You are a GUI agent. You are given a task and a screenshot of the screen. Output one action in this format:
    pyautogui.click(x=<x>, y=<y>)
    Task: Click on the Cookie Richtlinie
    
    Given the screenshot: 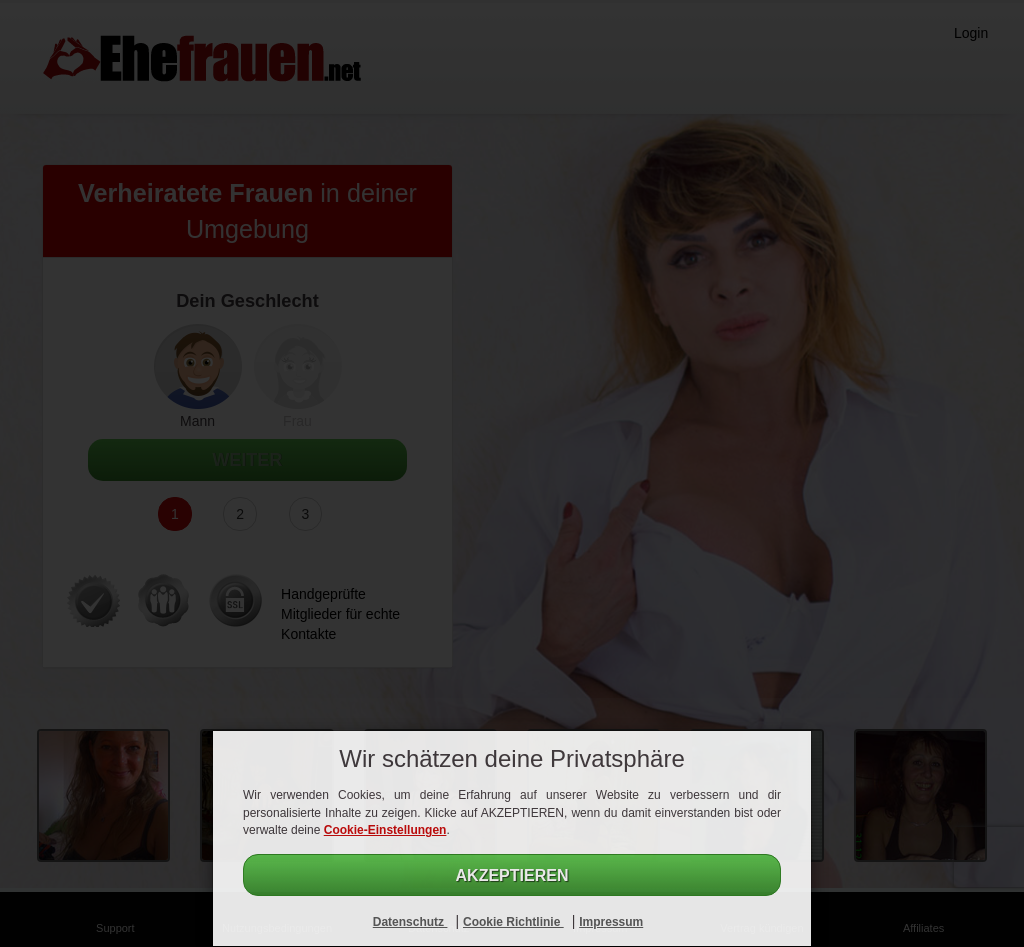 What is the action you would take?
    pyautogui.click(x=513, y=922)
    